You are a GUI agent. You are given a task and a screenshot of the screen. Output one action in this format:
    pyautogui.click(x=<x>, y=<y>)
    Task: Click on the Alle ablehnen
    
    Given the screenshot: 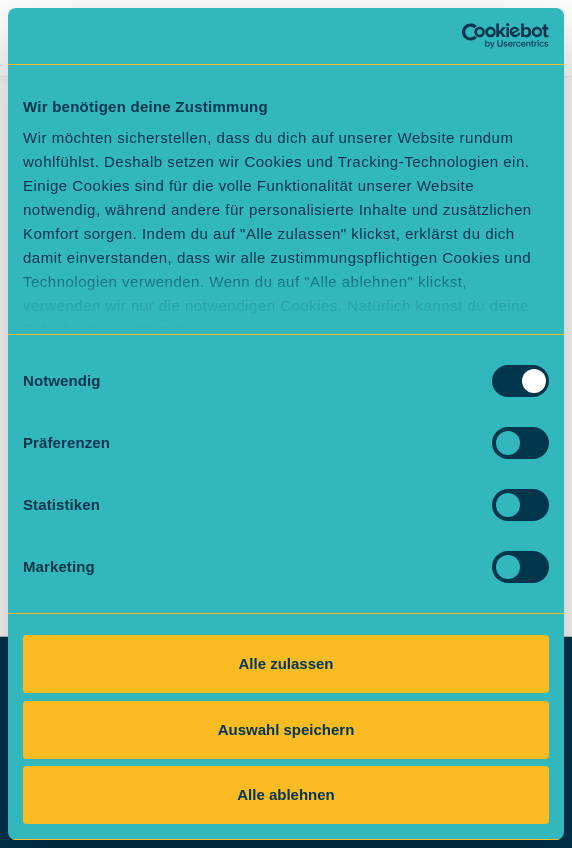 What is the action you would take?
    pyautogui.click(x=286, y=794)
    